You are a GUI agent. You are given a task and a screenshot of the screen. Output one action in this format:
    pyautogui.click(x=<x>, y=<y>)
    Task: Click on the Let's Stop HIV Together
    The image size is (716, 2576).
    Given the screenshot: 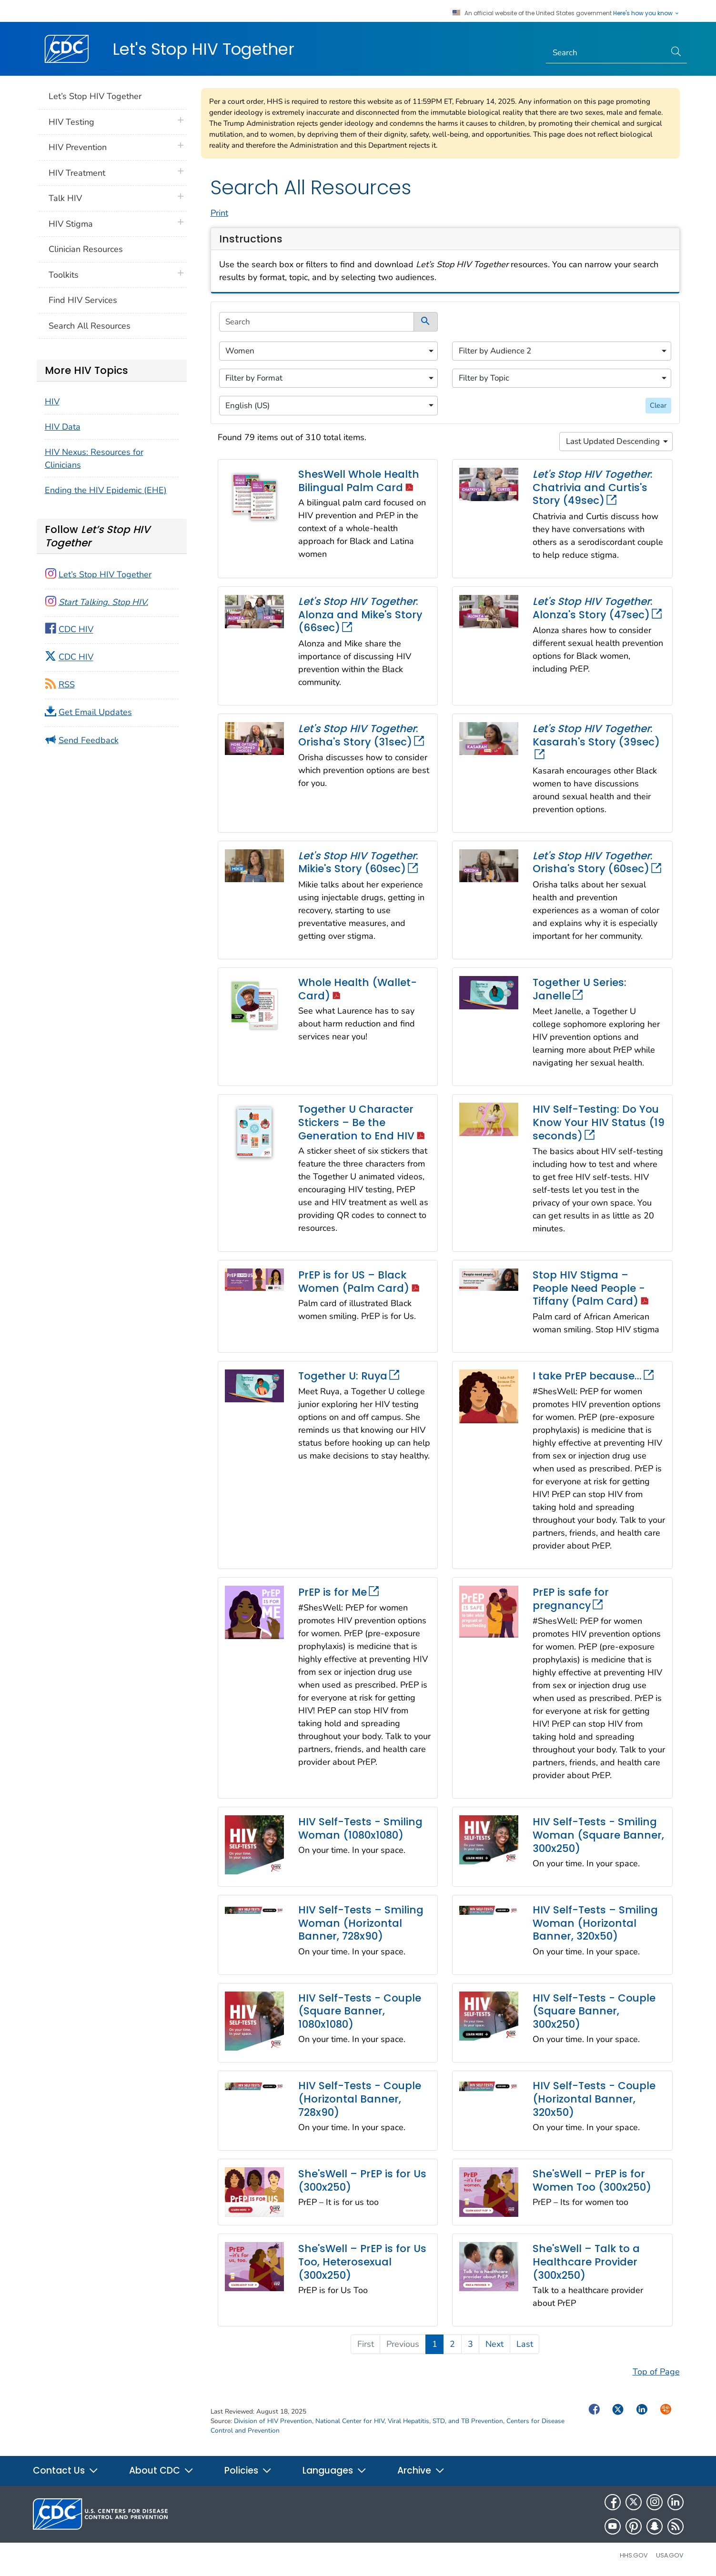 What is the action you would take?
    pyautogui.click(x=203, y=49)
    